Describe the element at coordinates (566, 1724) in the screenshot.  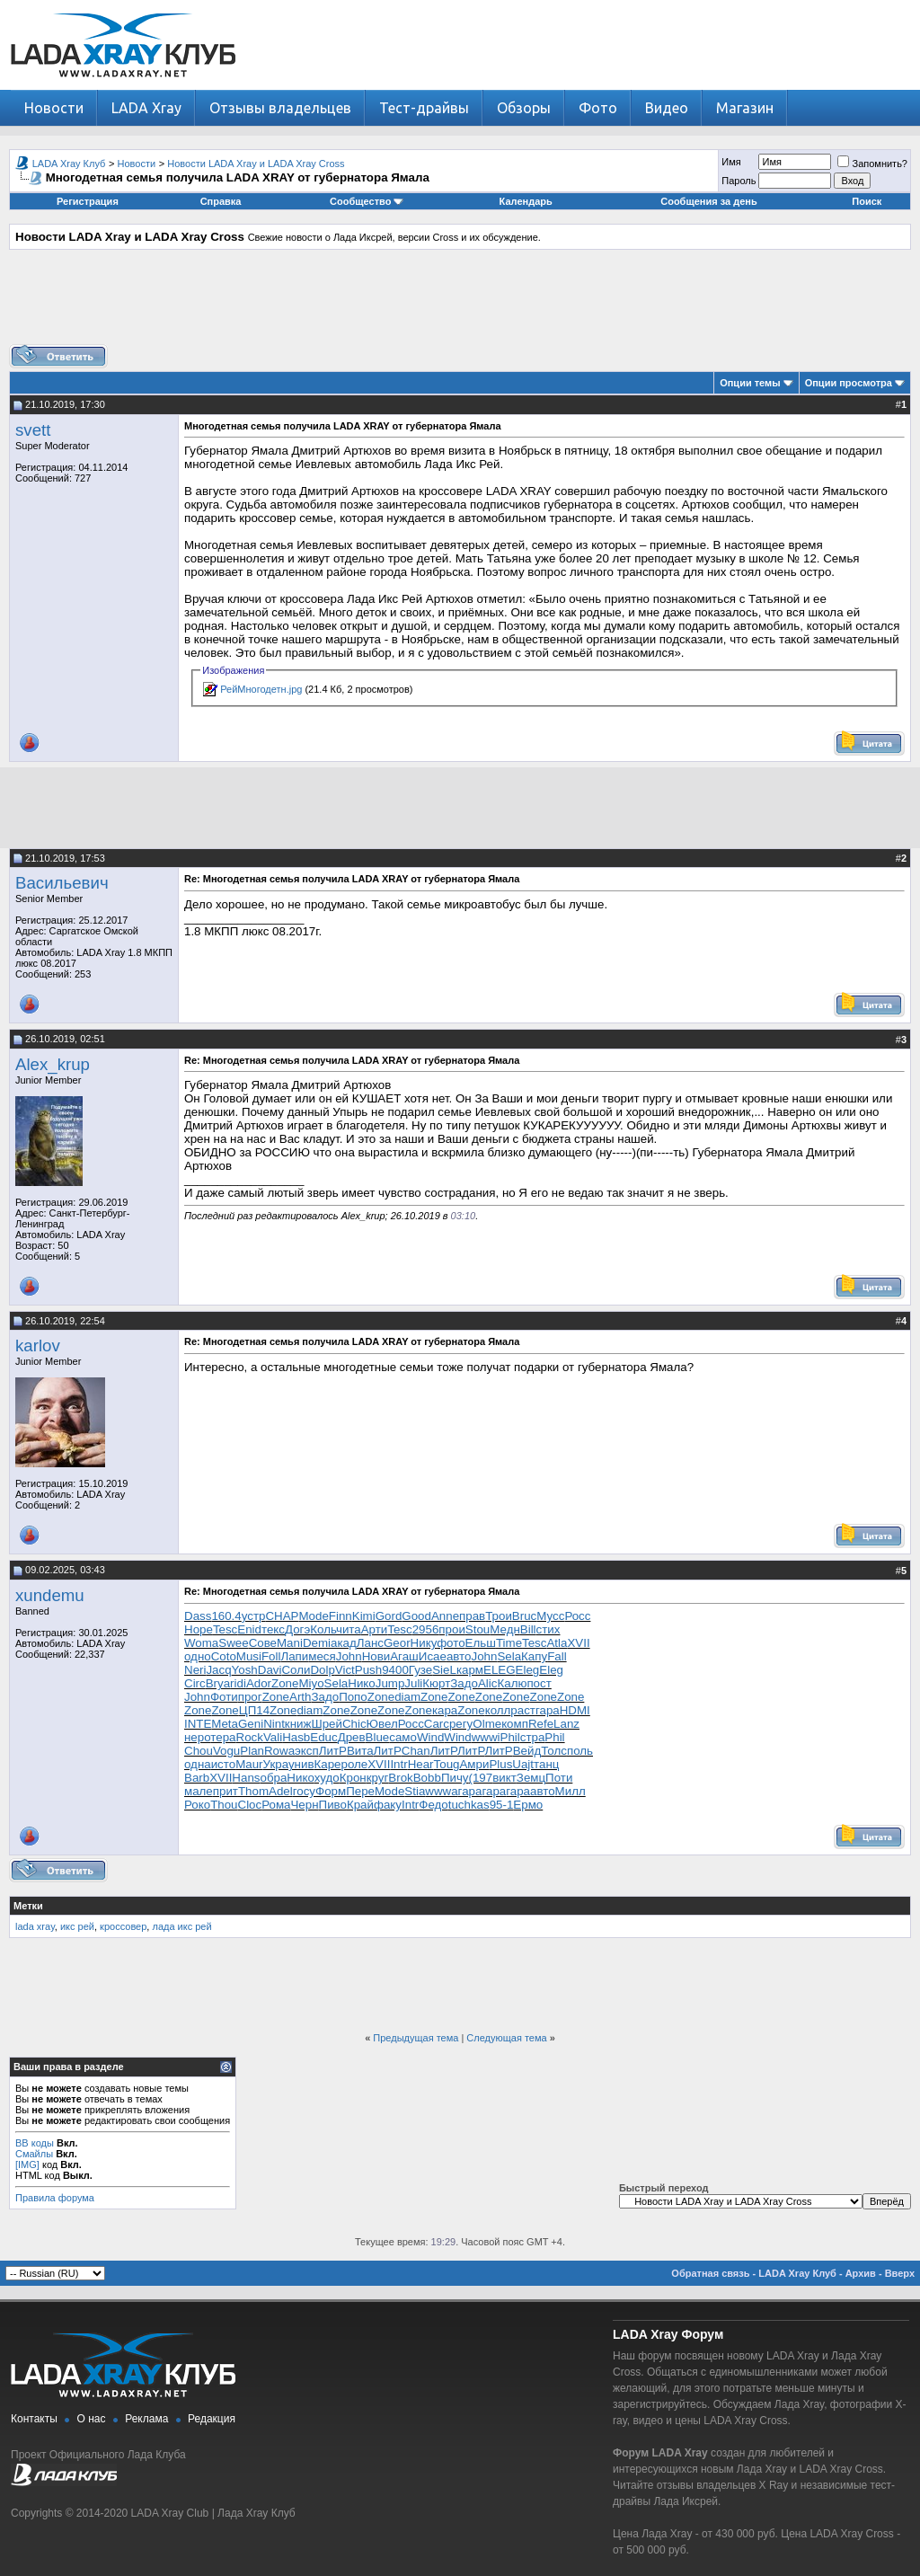
I see `Lanz` at that location.